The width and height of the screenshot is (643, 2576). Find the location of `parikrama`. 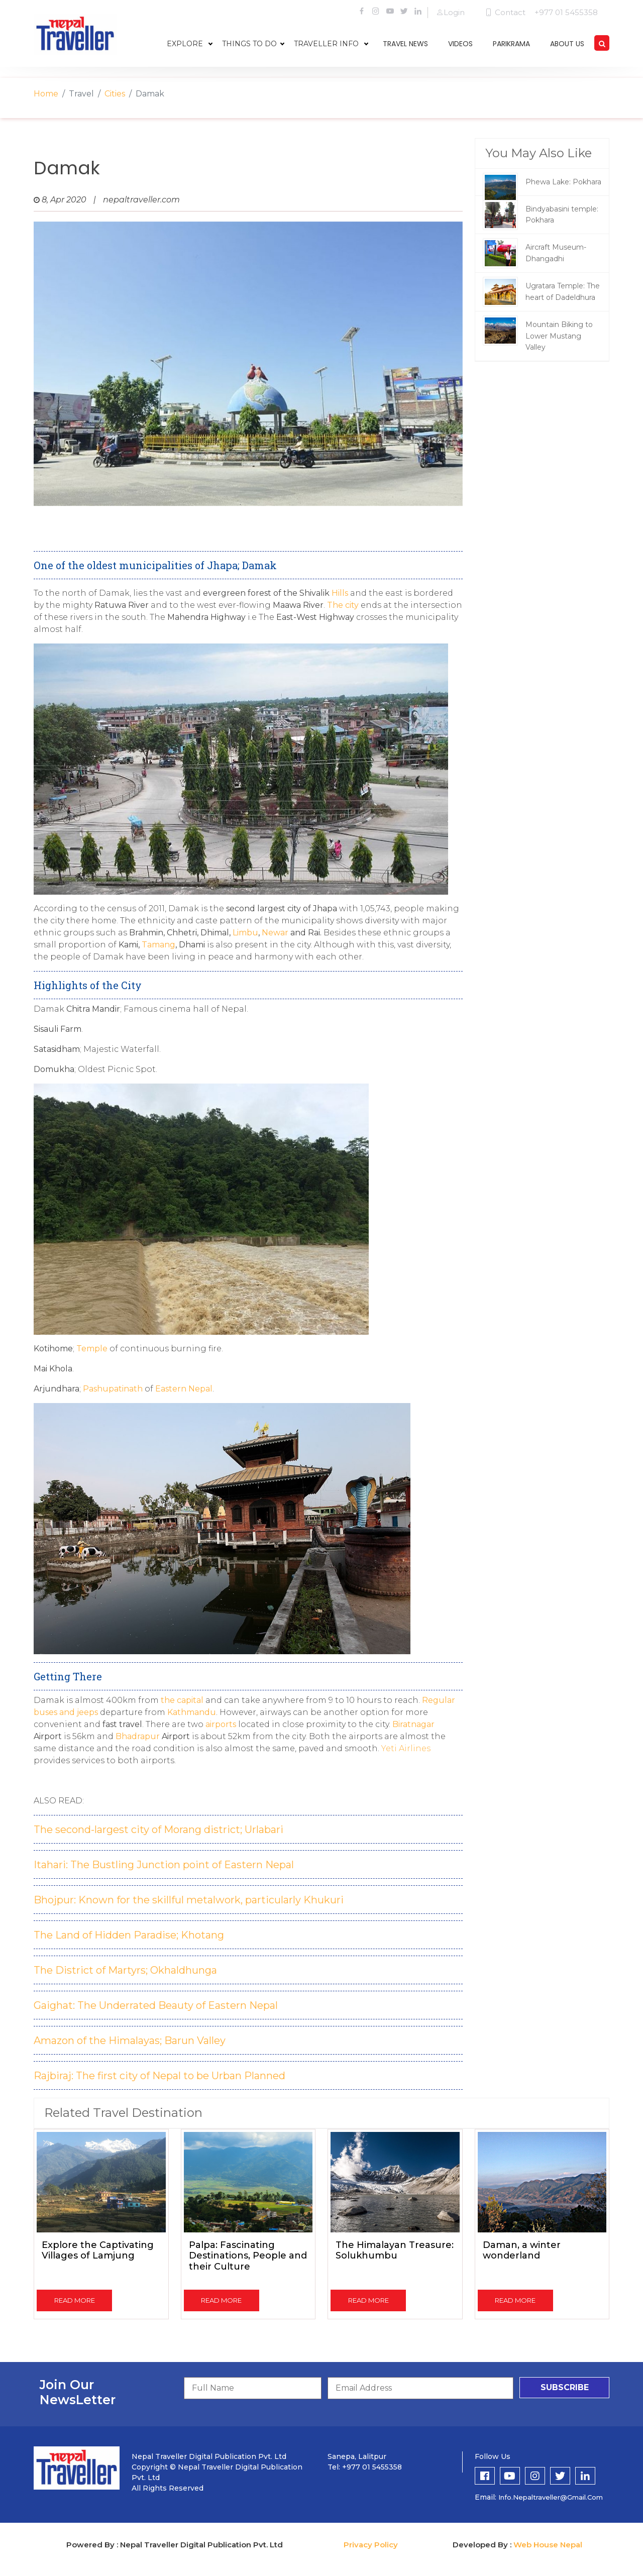

parikrama is located at coordinates (511, 44).